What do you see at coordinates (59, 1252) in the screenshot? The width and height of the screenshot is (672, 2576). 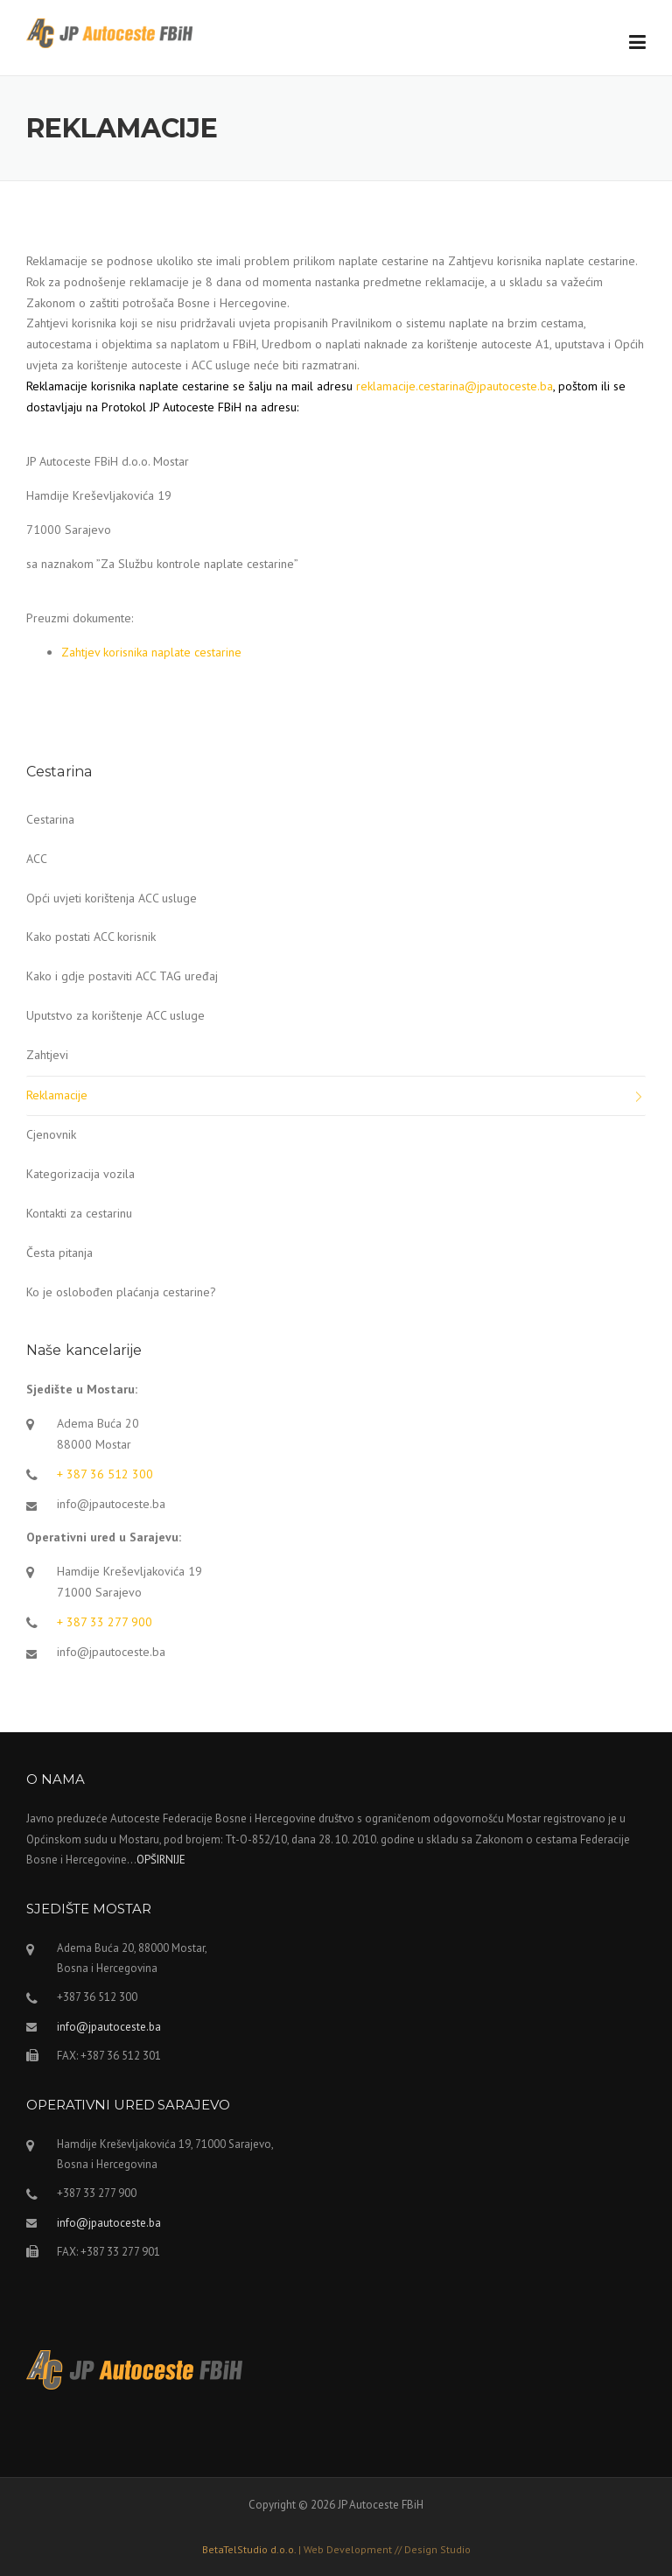 I see `Česta pitanja` at bounding box center [59, 1252].